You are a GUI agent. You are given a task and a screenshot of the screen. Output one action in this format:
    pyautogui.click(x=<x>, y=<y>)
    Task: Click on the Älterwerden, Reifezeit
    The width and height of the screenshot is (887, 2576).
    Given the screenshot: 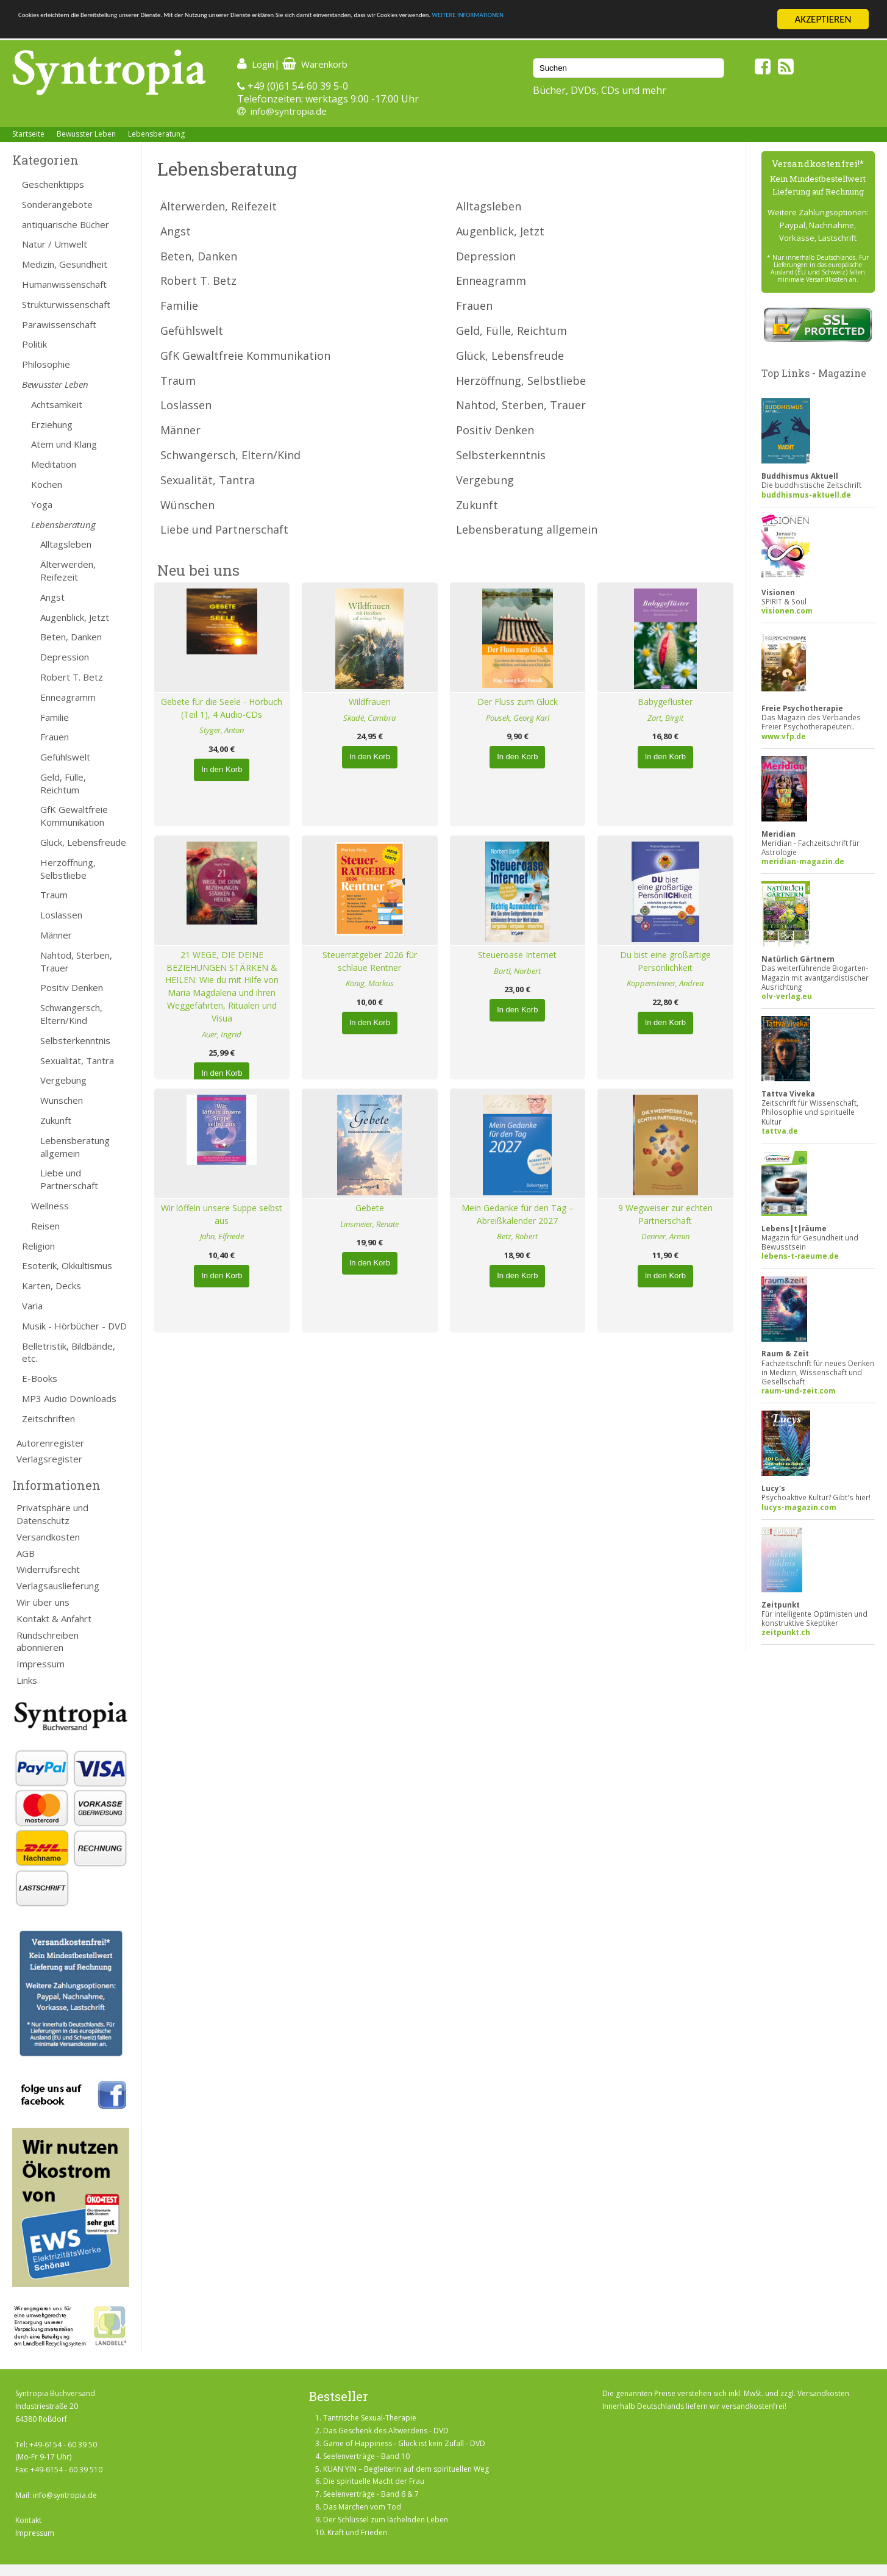 What is the action you would take?
    pyautogui.click(x=68, y=570)
    